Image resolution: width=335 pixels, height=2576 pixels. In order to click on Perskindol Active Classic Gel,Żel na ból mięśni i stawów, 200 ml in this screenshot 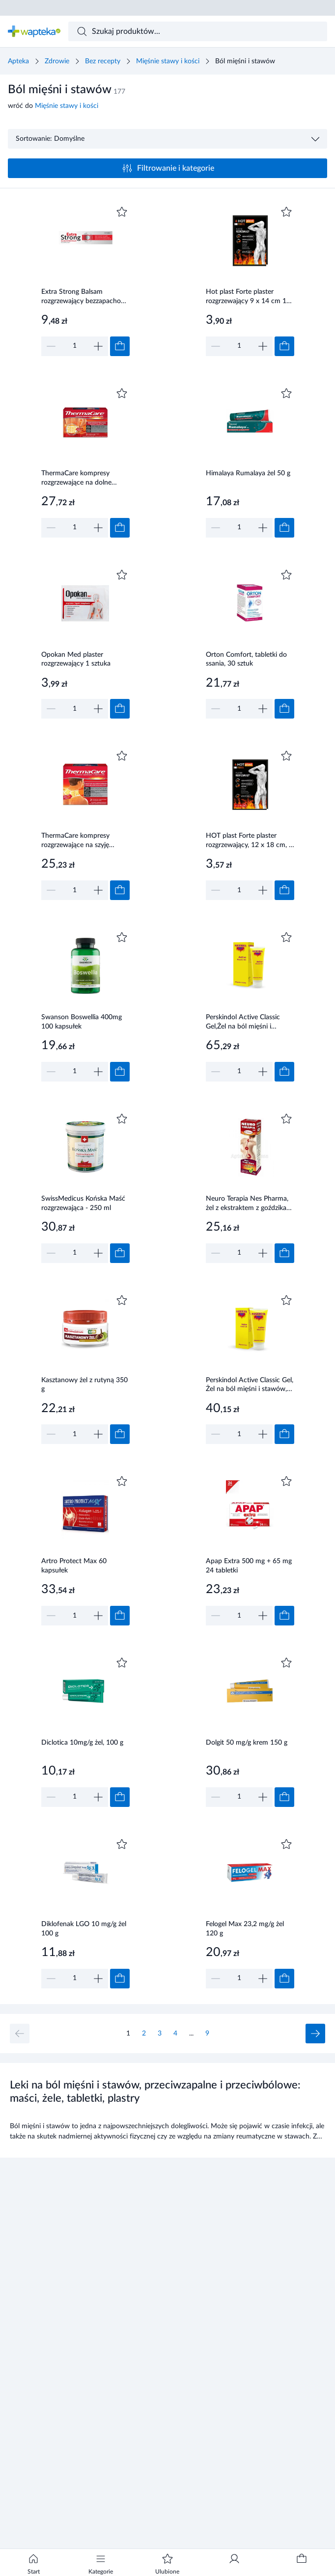, I will do `click(243, 1022)`.